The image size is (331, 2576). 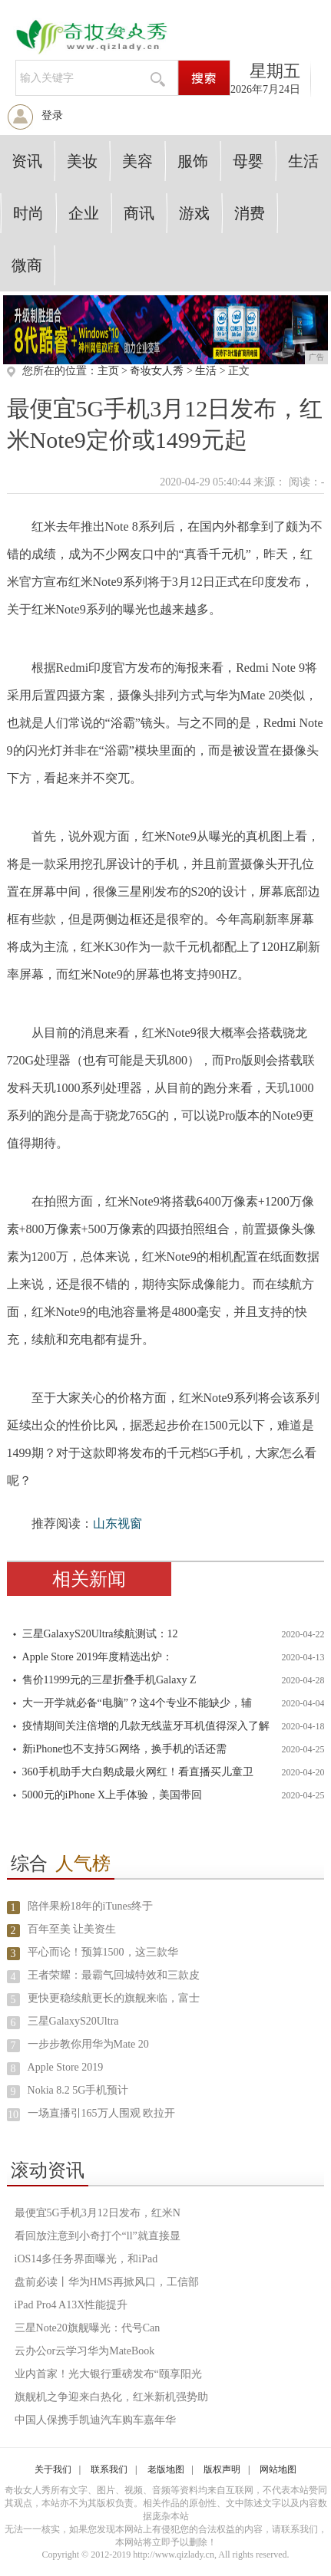 What do you see at coordinates (95, 2420) in the screenshot?
I see `中国人保携手凯迪汽车购车嘉年华` at bounding box center [95, 2420].